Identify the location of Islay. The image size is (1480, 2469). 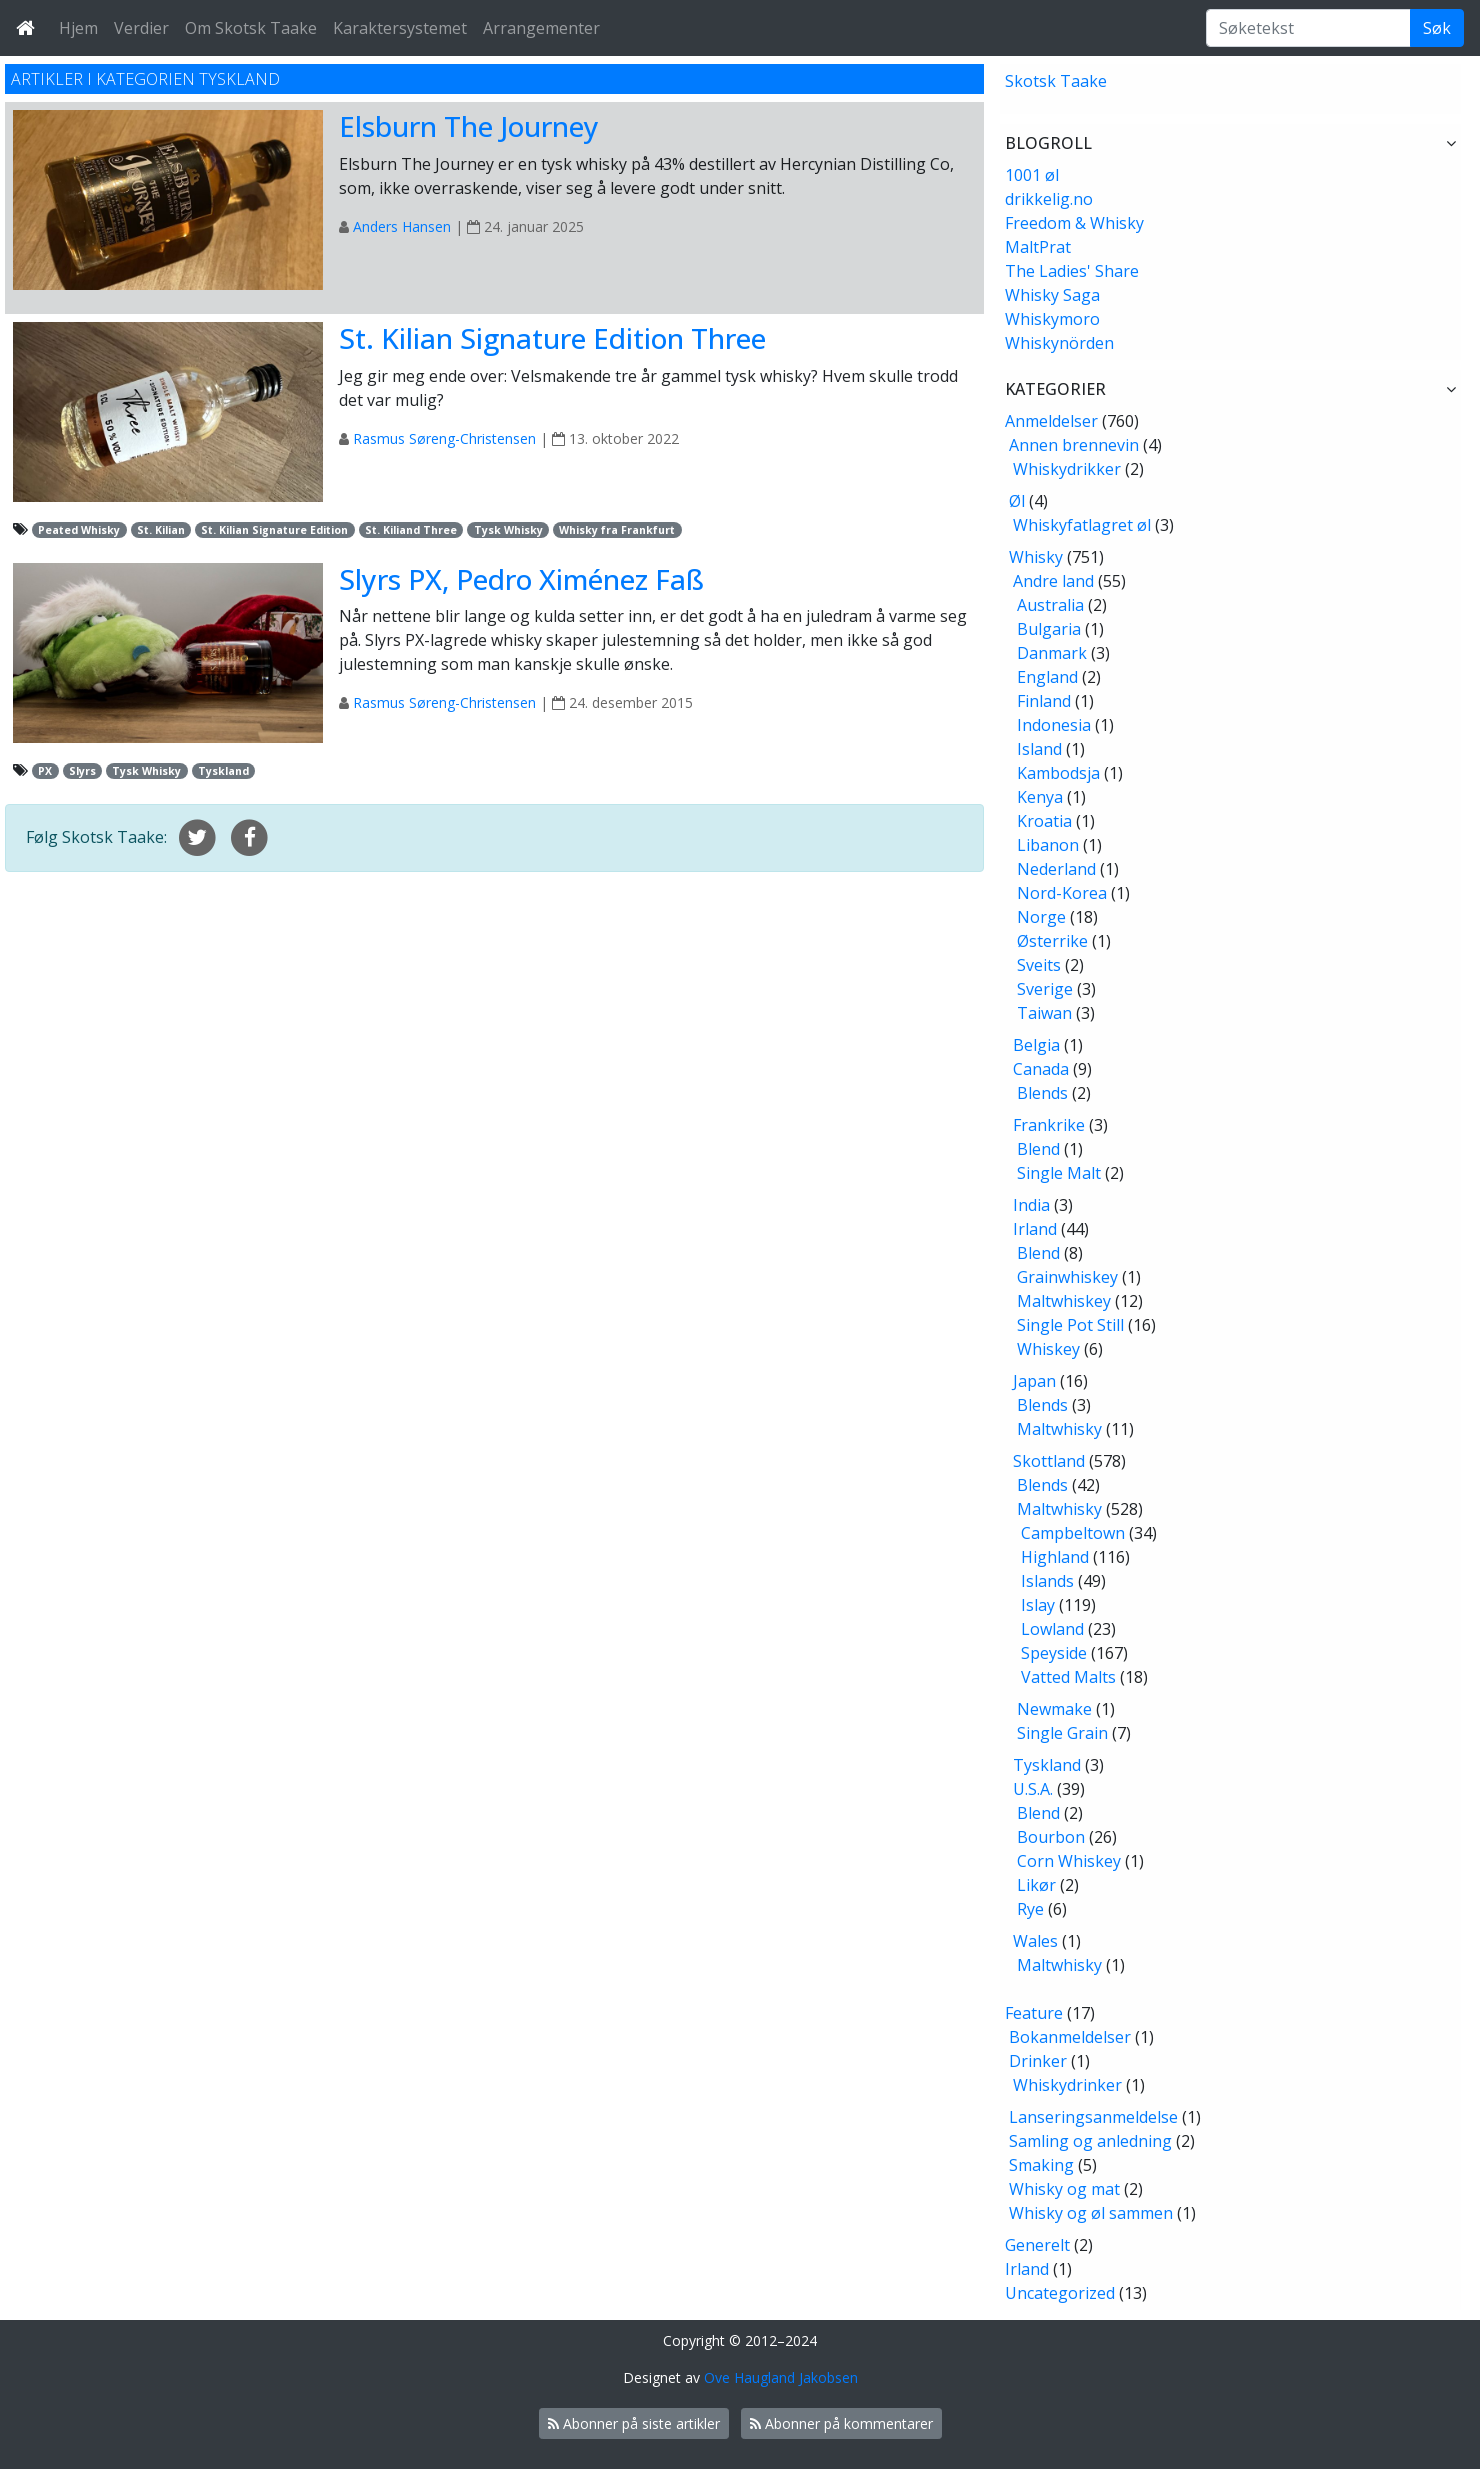
(1038, 1605).